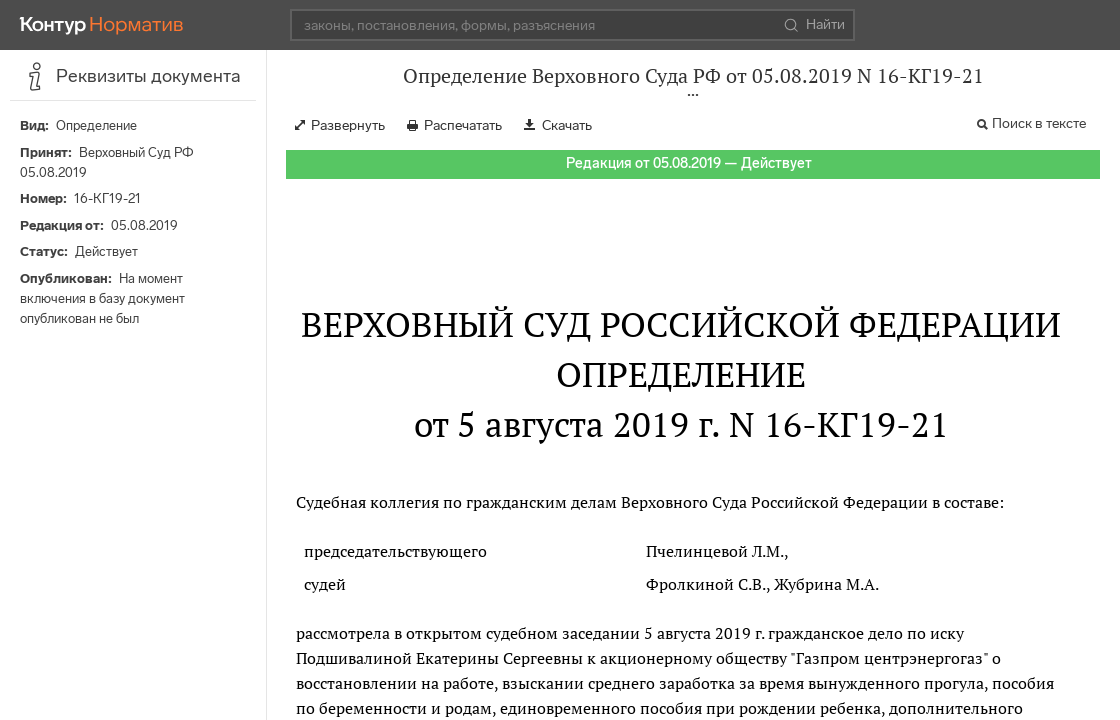 This screenshot has width=1120, height=720. Describe the element at coordinates (814, 25) in the screenshot. I see `Найти` at that location.